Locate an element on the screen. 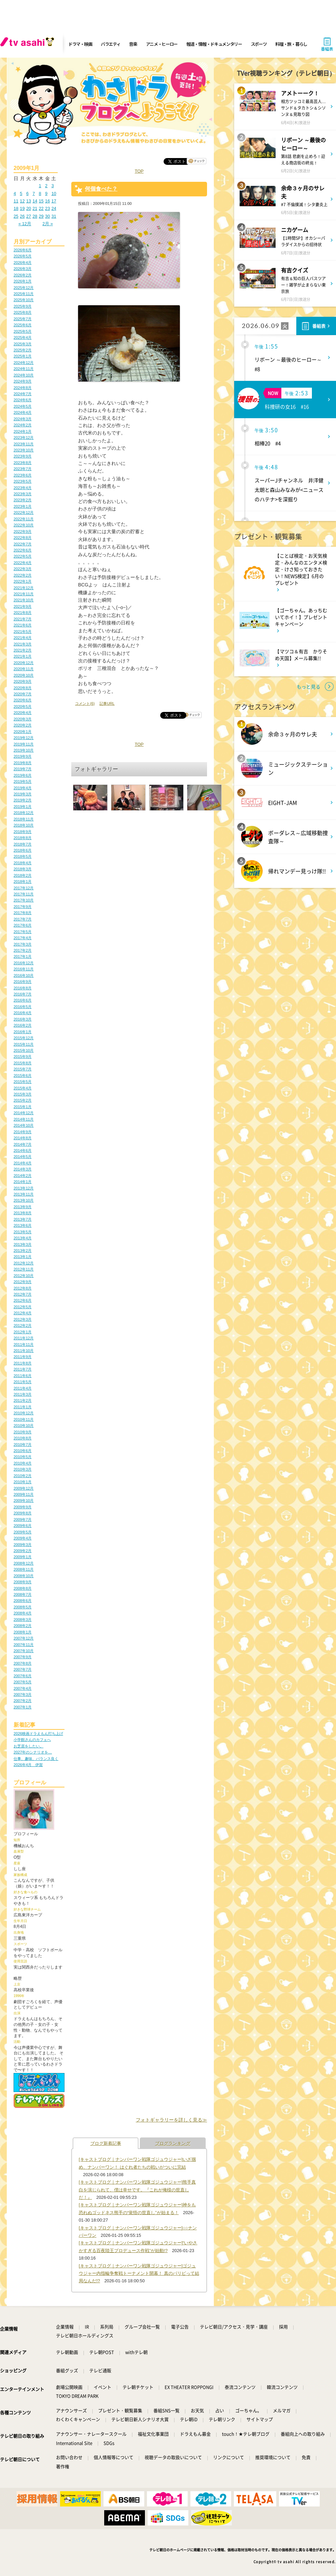 This screenshot has width=336, height=2576. 2019年10月 is located at coordinates (24, 750).